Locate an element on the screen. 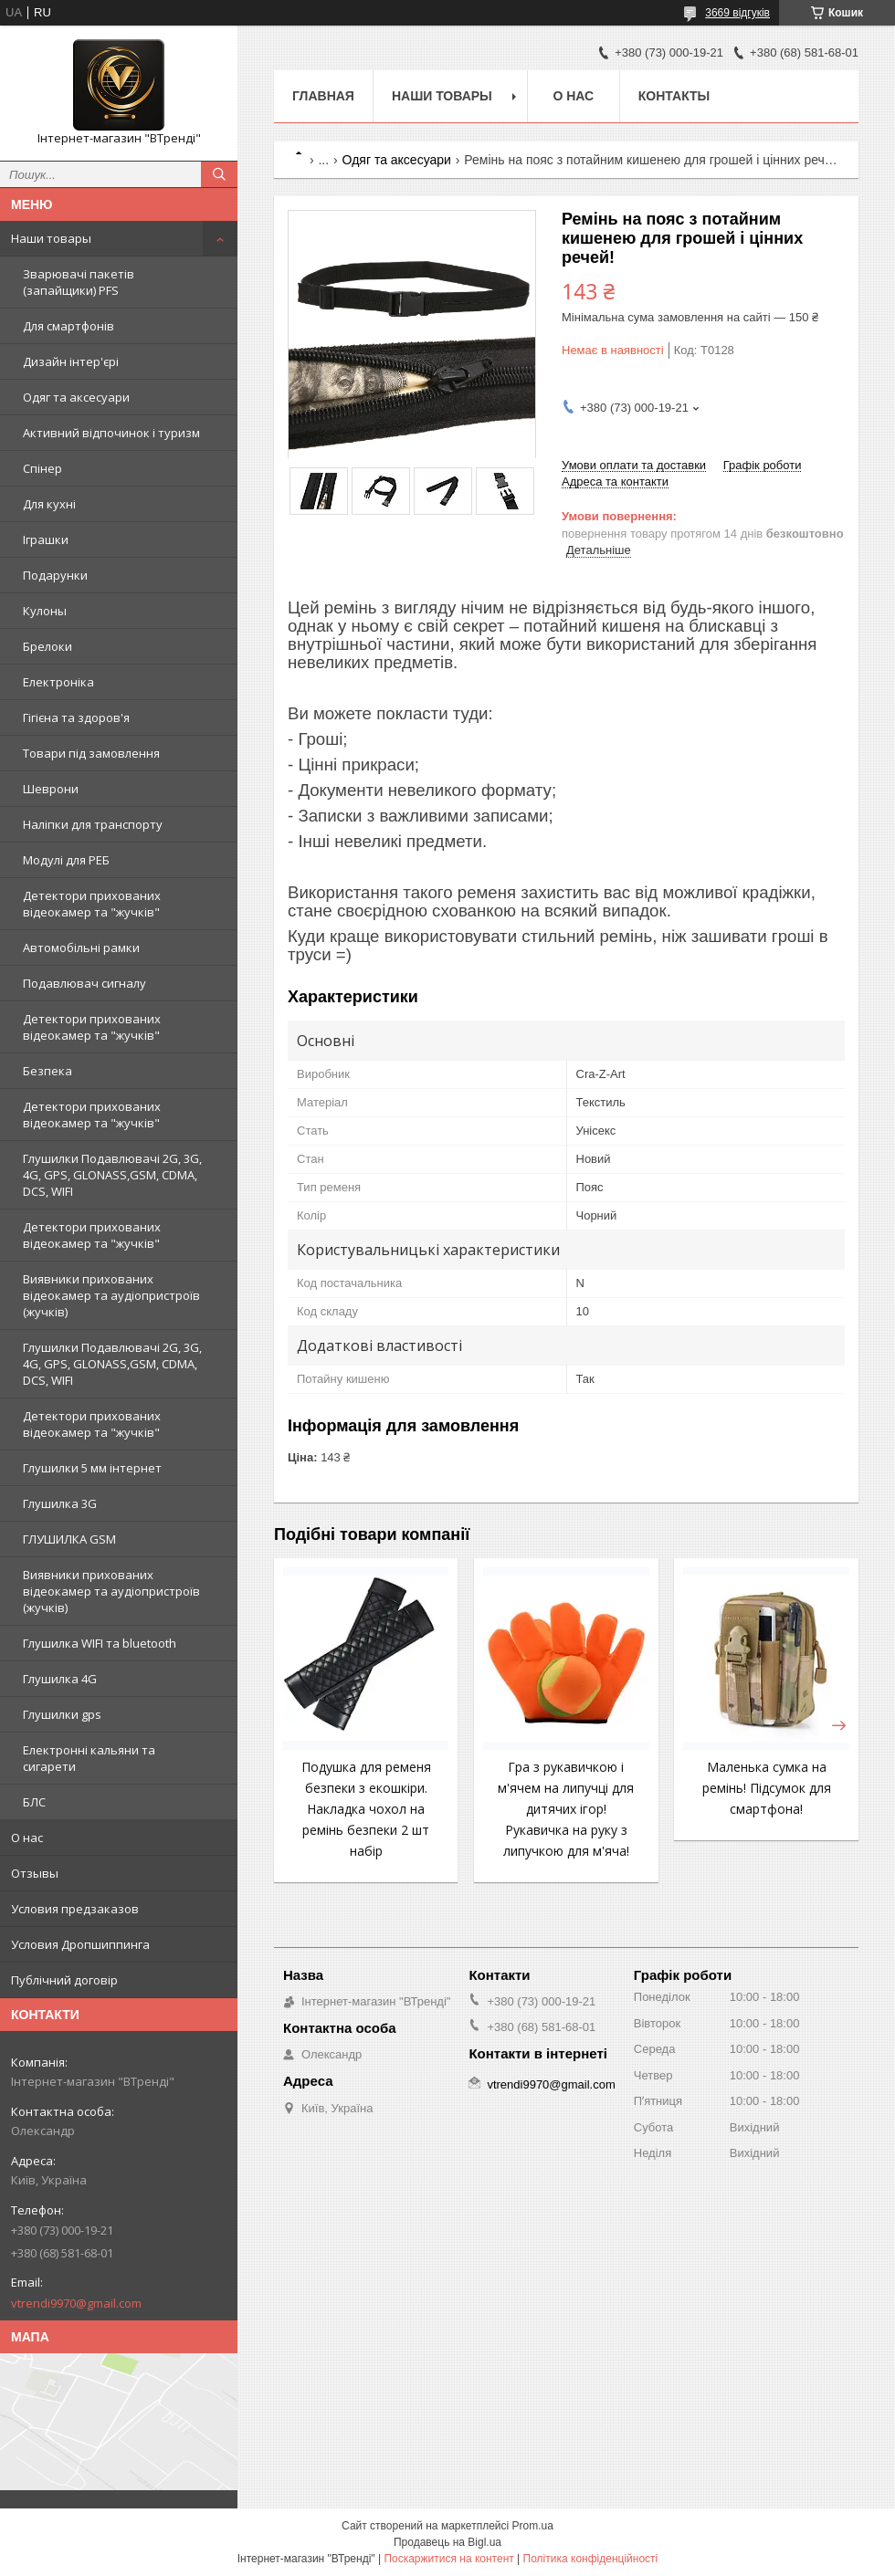 The width and height of the screenshot is (895, 2576). О нас is located at coordinates (27, 1837).